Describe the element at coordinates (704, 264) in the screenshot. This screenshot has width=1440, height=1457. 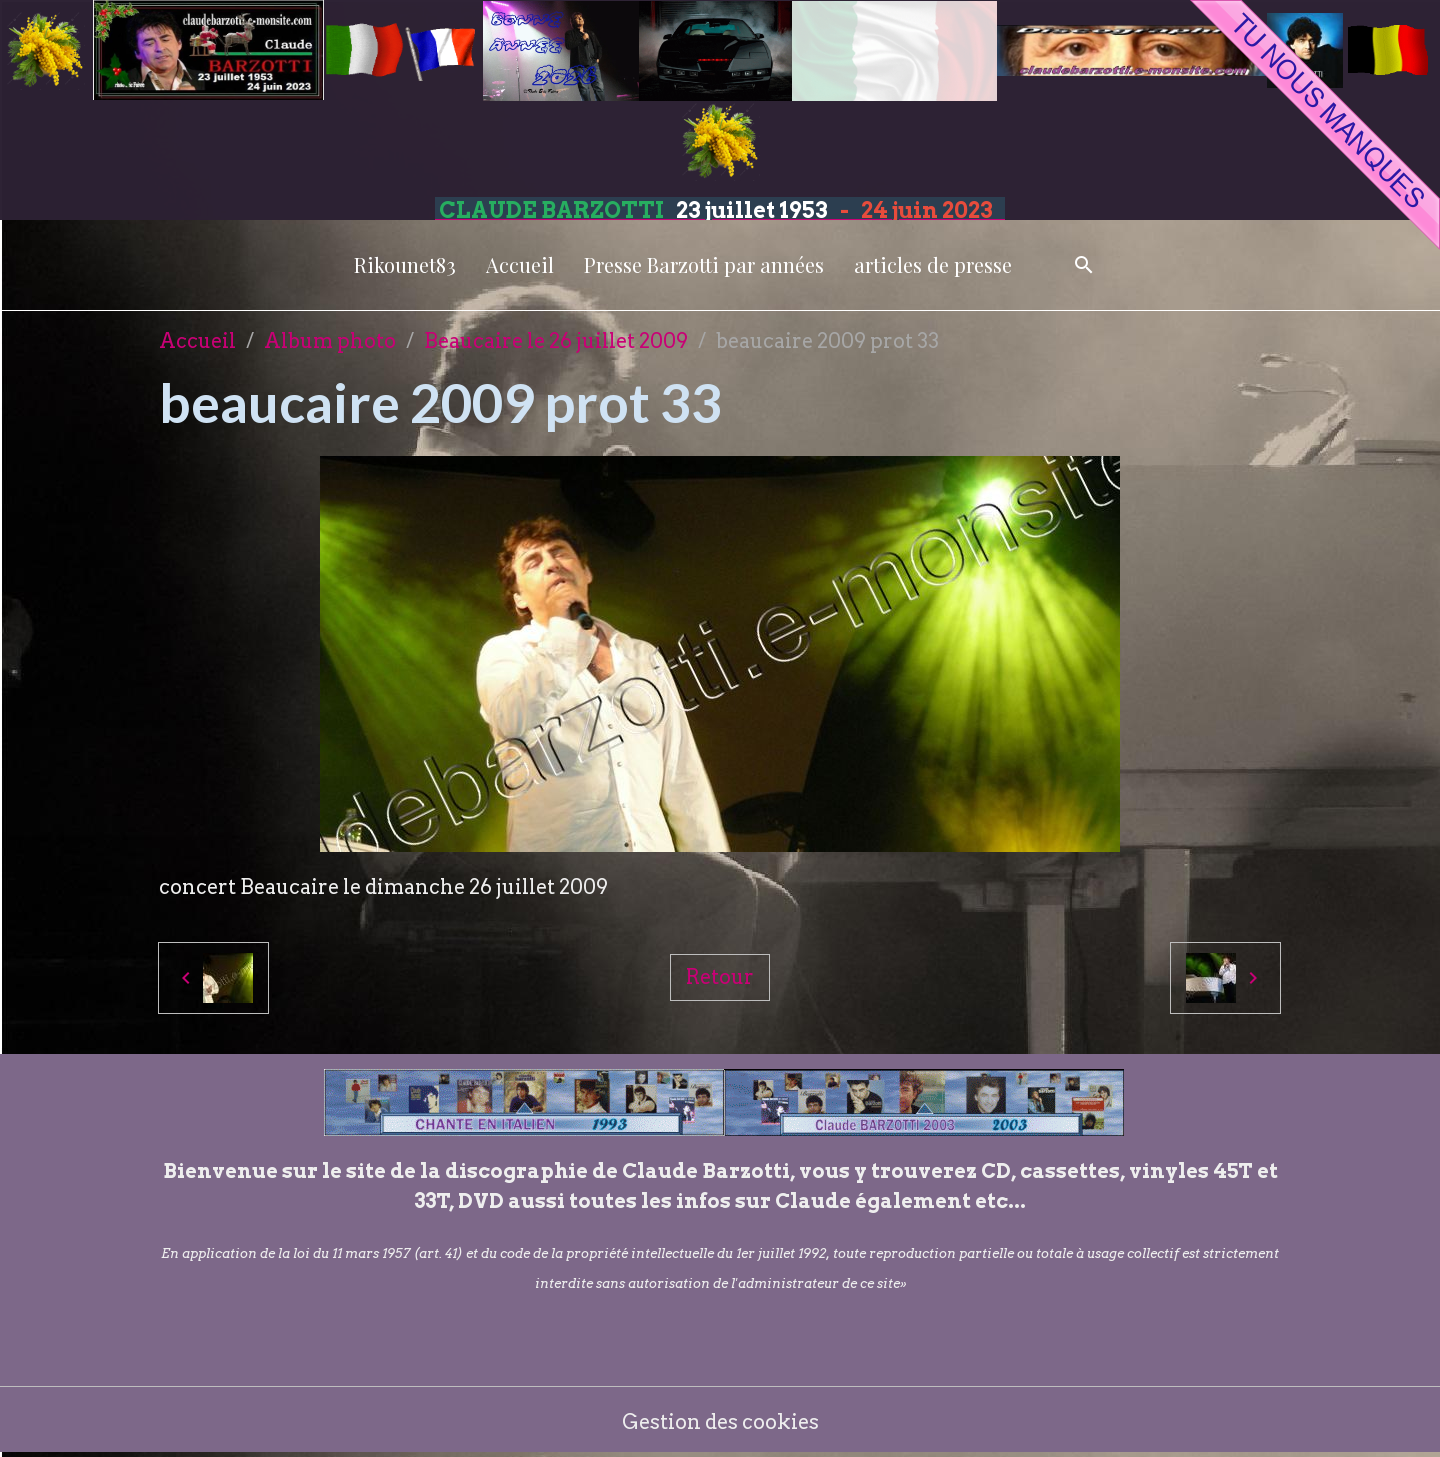
I see `Presse Barzotti par années` at that location.